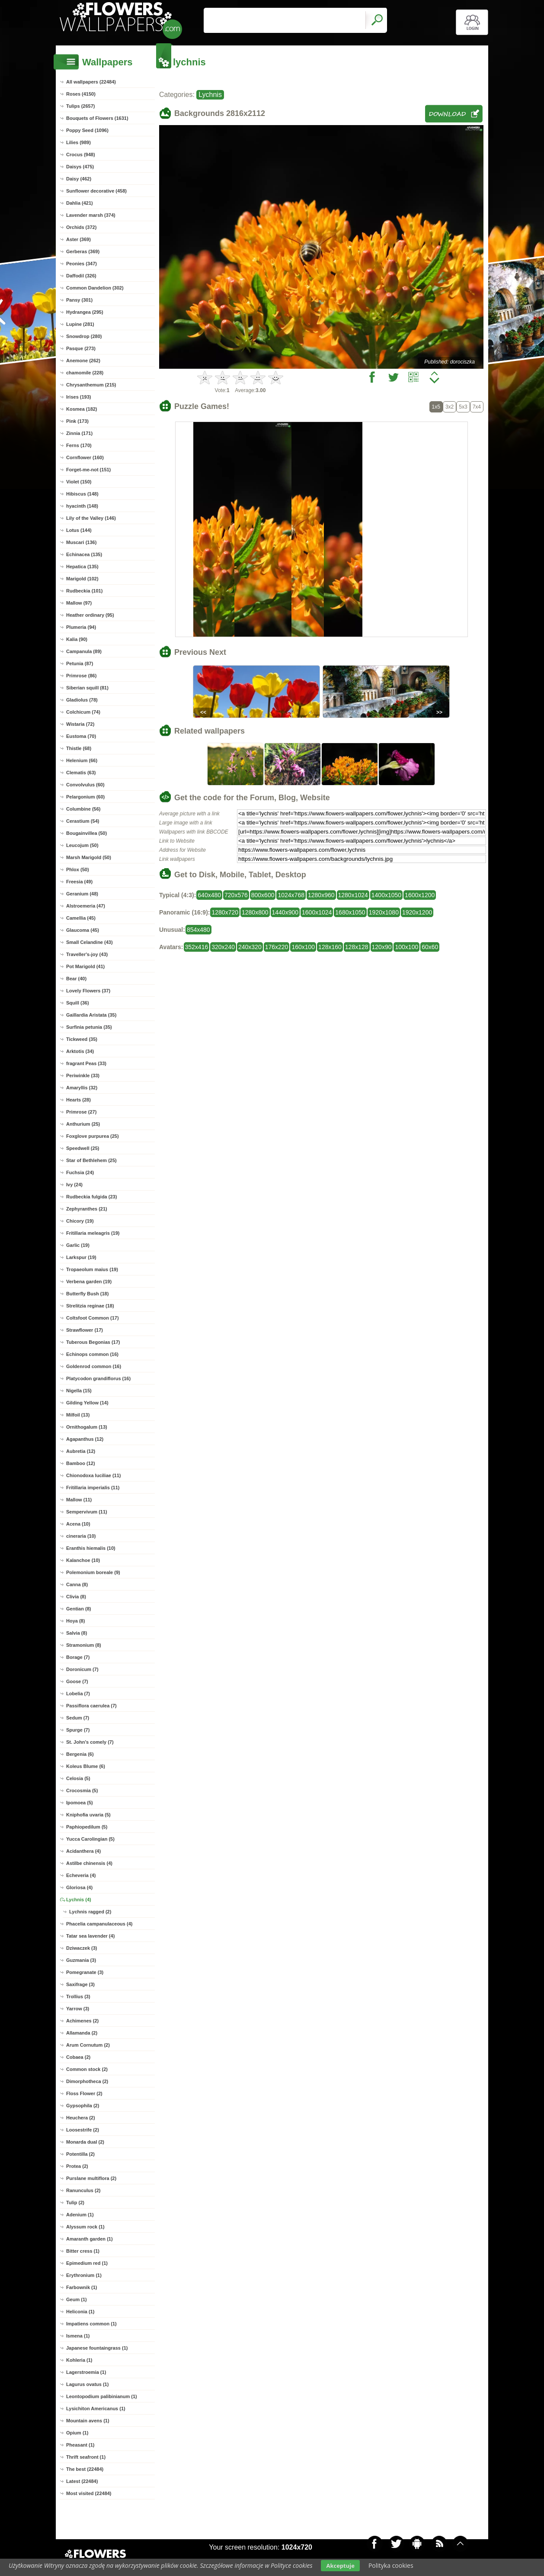  I want to click on Phacelia campanulaceous (4), so click(99, 1923).